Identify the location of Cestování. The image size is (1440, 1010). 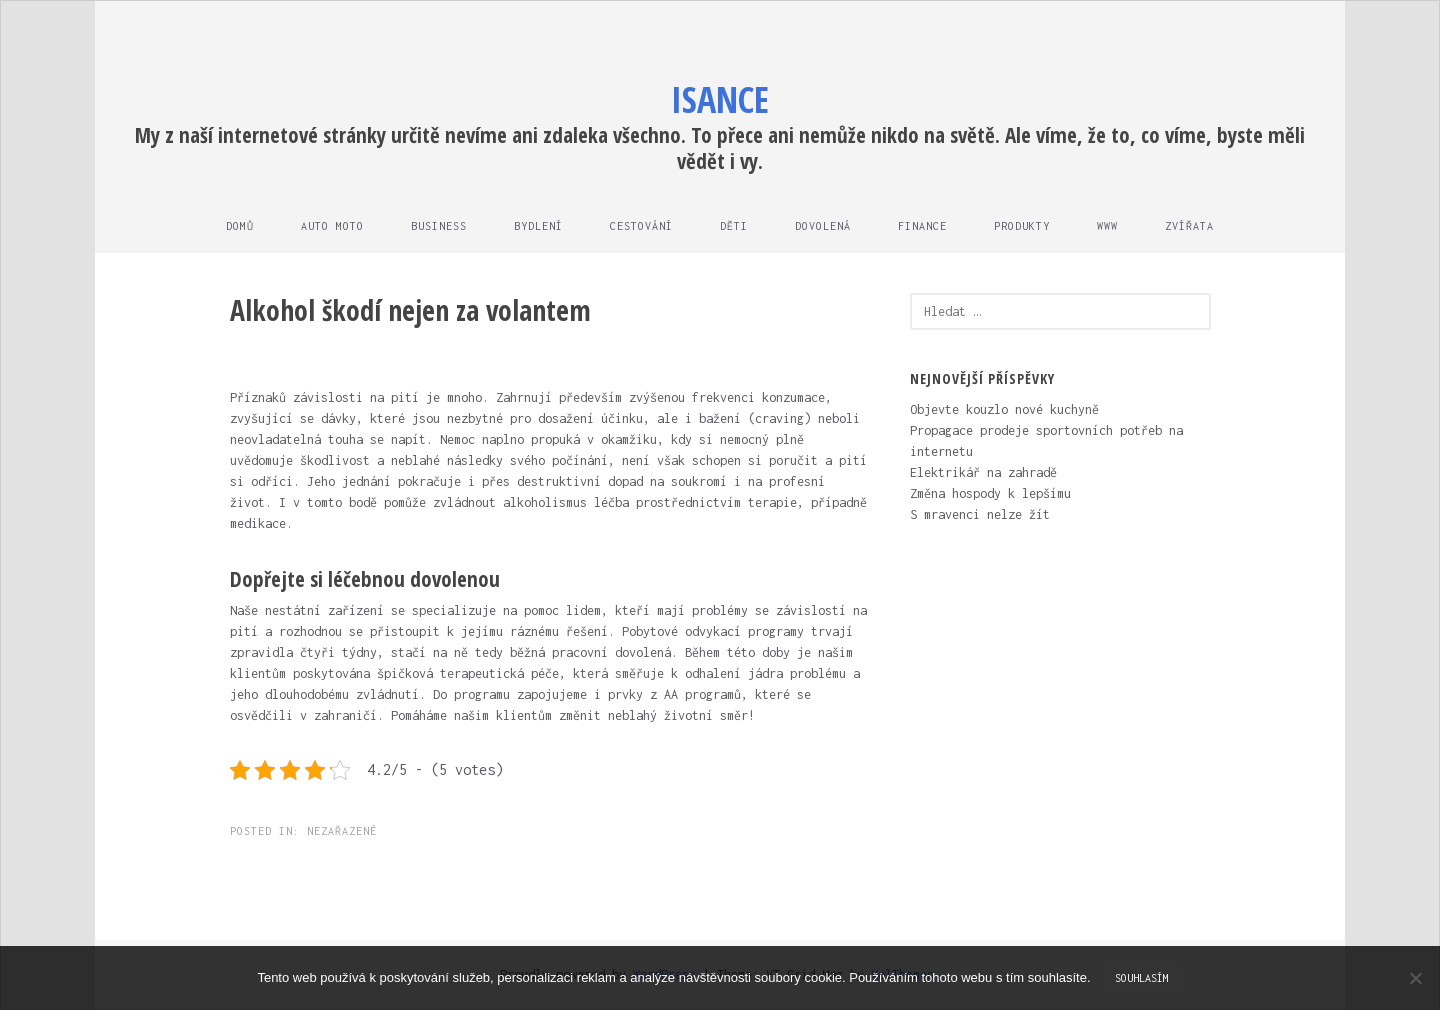
(641, 226).